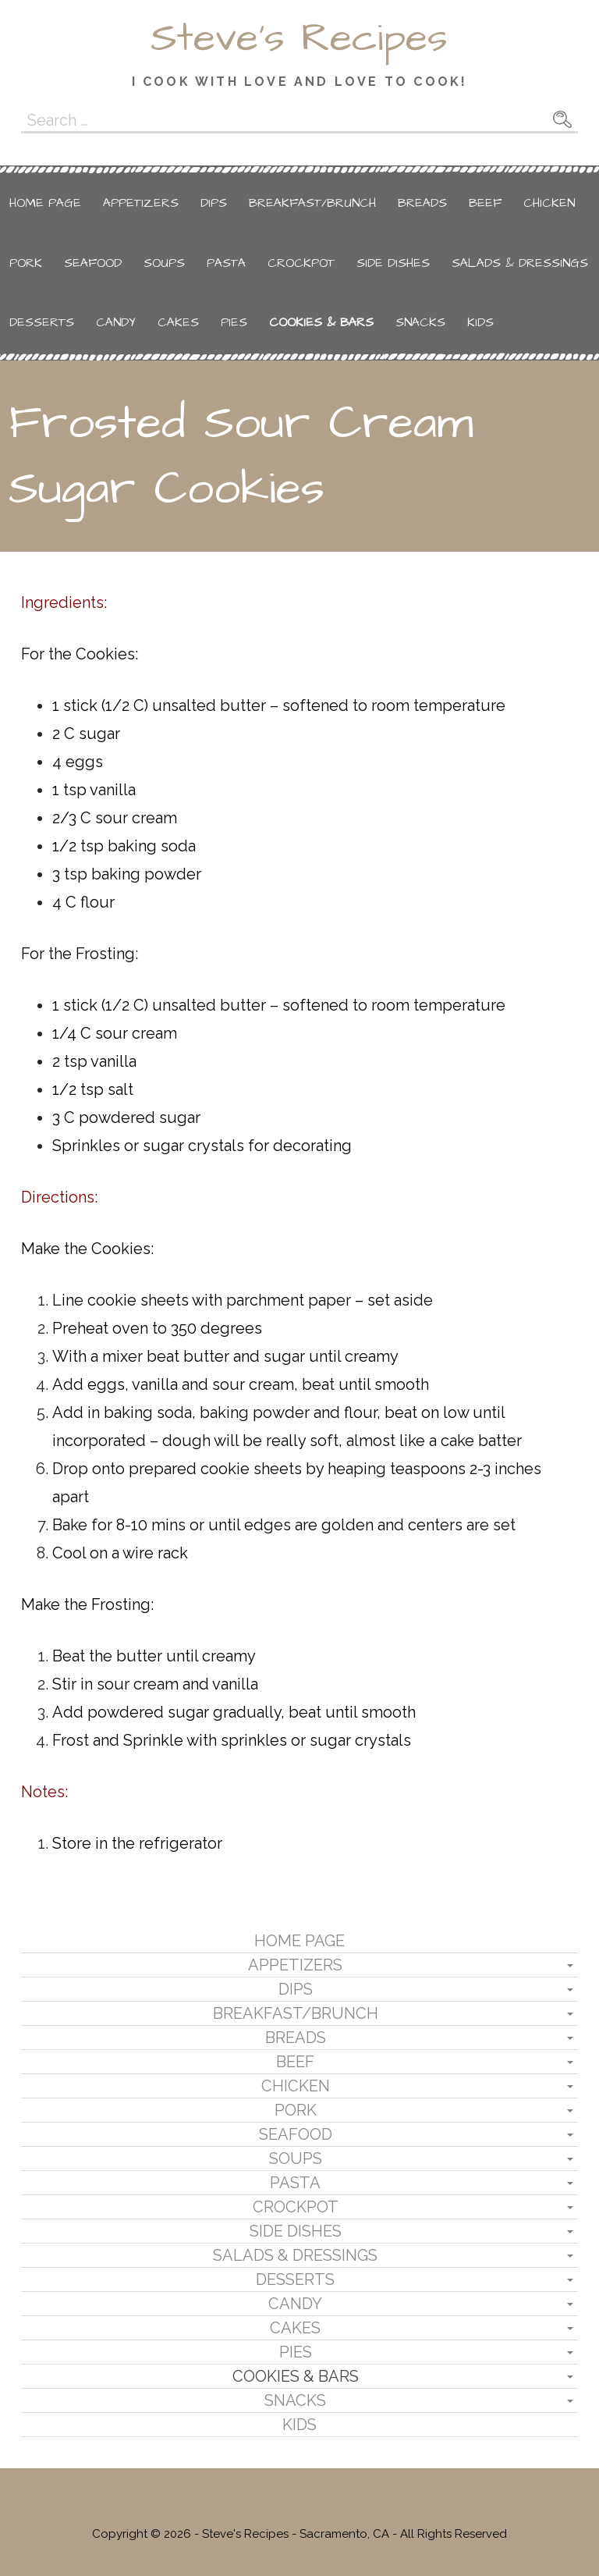 Image resolution: width=599 pixels, height=2576 pixels. I want to click on Appetizers, so click(141, 202).